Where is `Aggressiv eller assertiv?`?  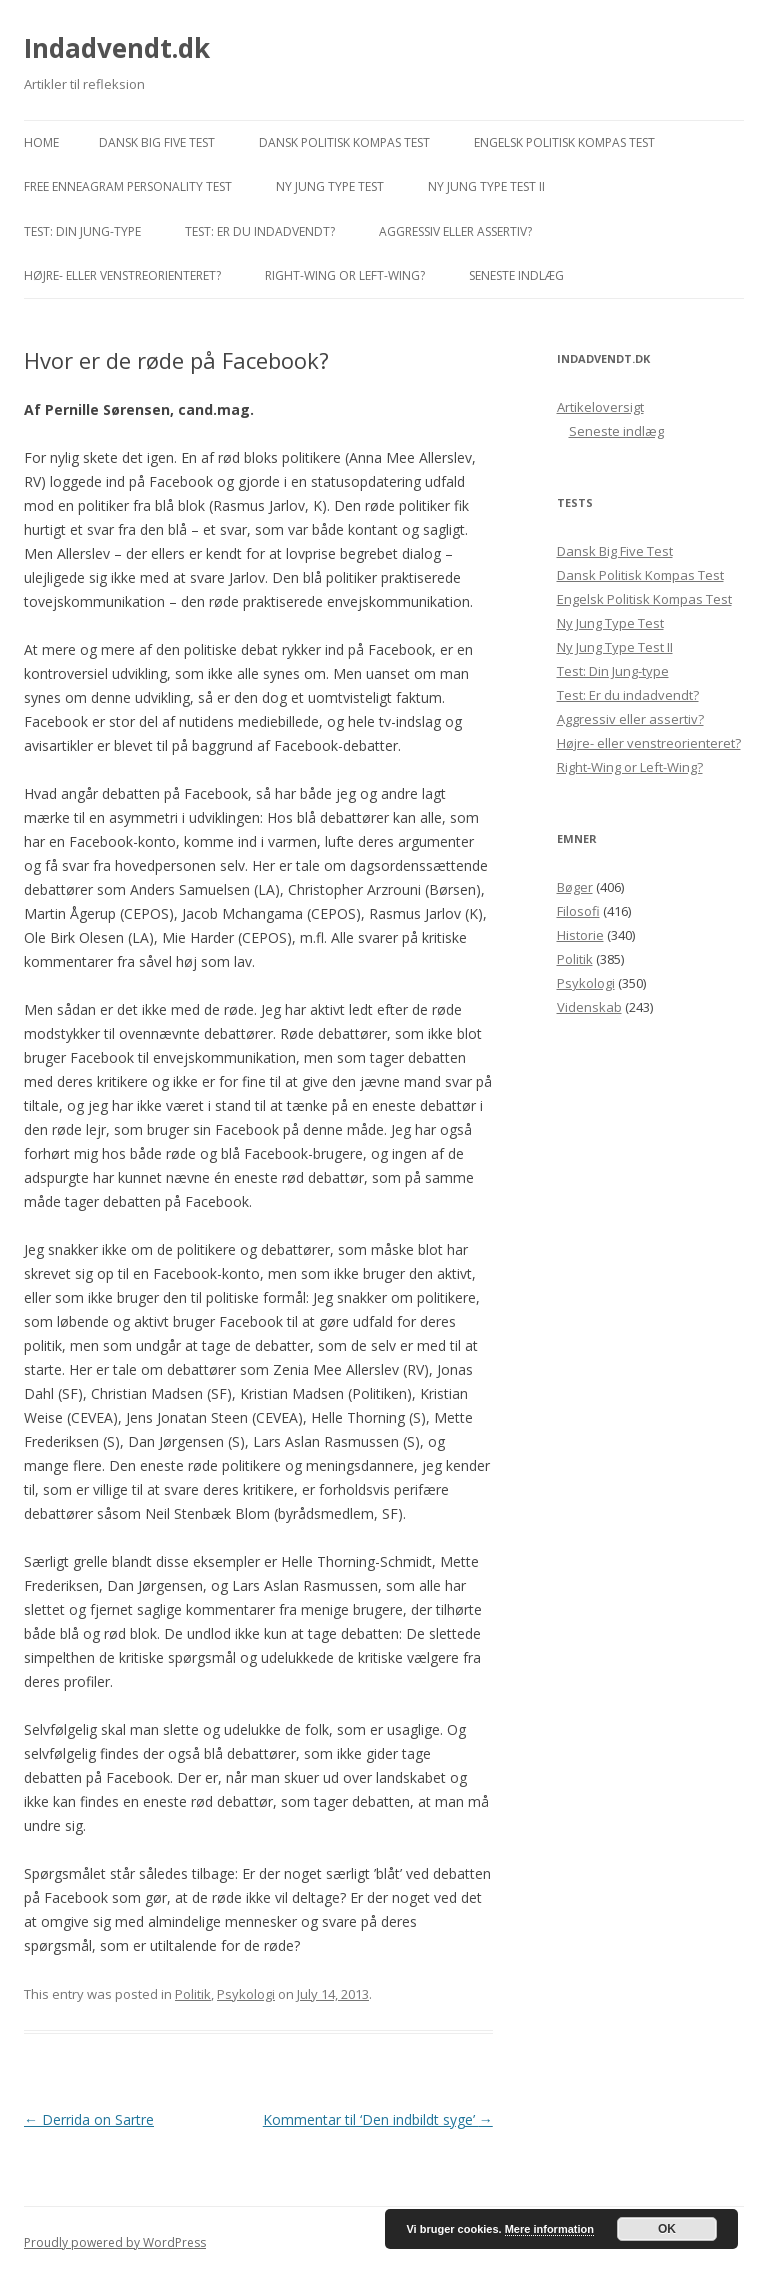
Aggressiv eller assertiv? is located at coordinates (455, 231).